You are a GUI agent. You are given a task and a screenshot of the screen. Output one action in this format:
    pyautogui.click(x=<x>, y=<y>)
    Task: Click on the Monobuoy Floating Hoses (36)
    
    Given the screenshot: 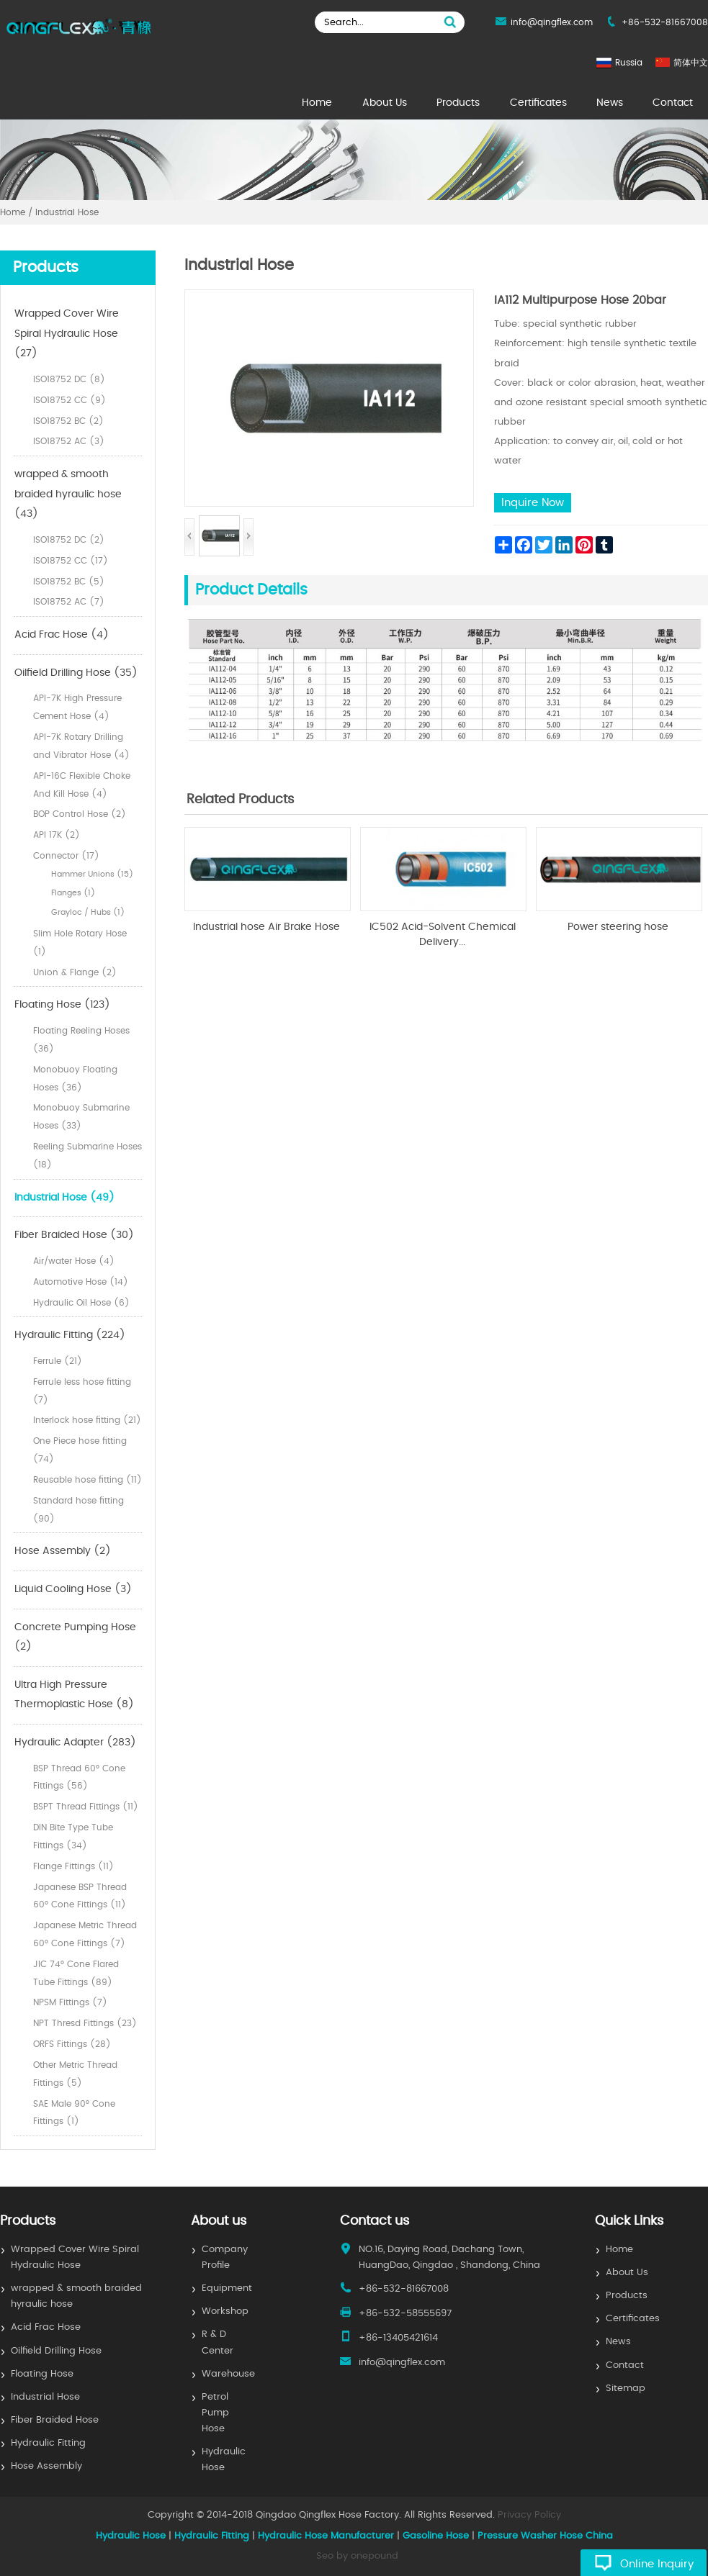 What is the action you would take?
    pyautogui.click(x=75, y=1078)
    